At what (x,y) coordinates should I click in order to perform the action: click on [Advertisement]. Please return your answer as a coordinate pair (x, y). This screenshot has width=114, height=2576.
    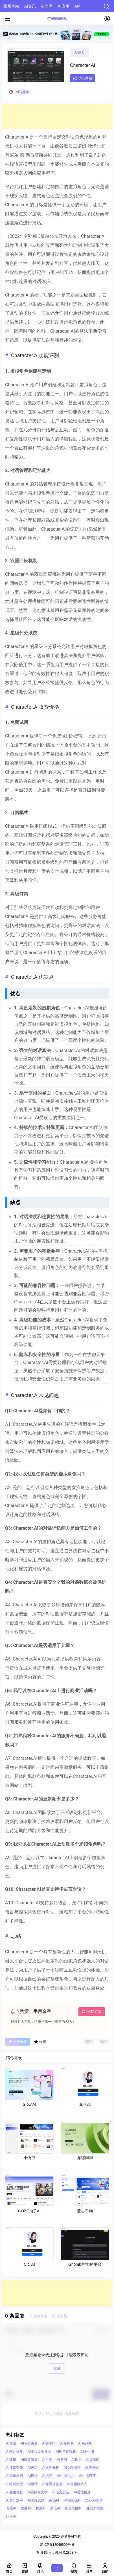
    Looking at the image, I should click on (57, 116).